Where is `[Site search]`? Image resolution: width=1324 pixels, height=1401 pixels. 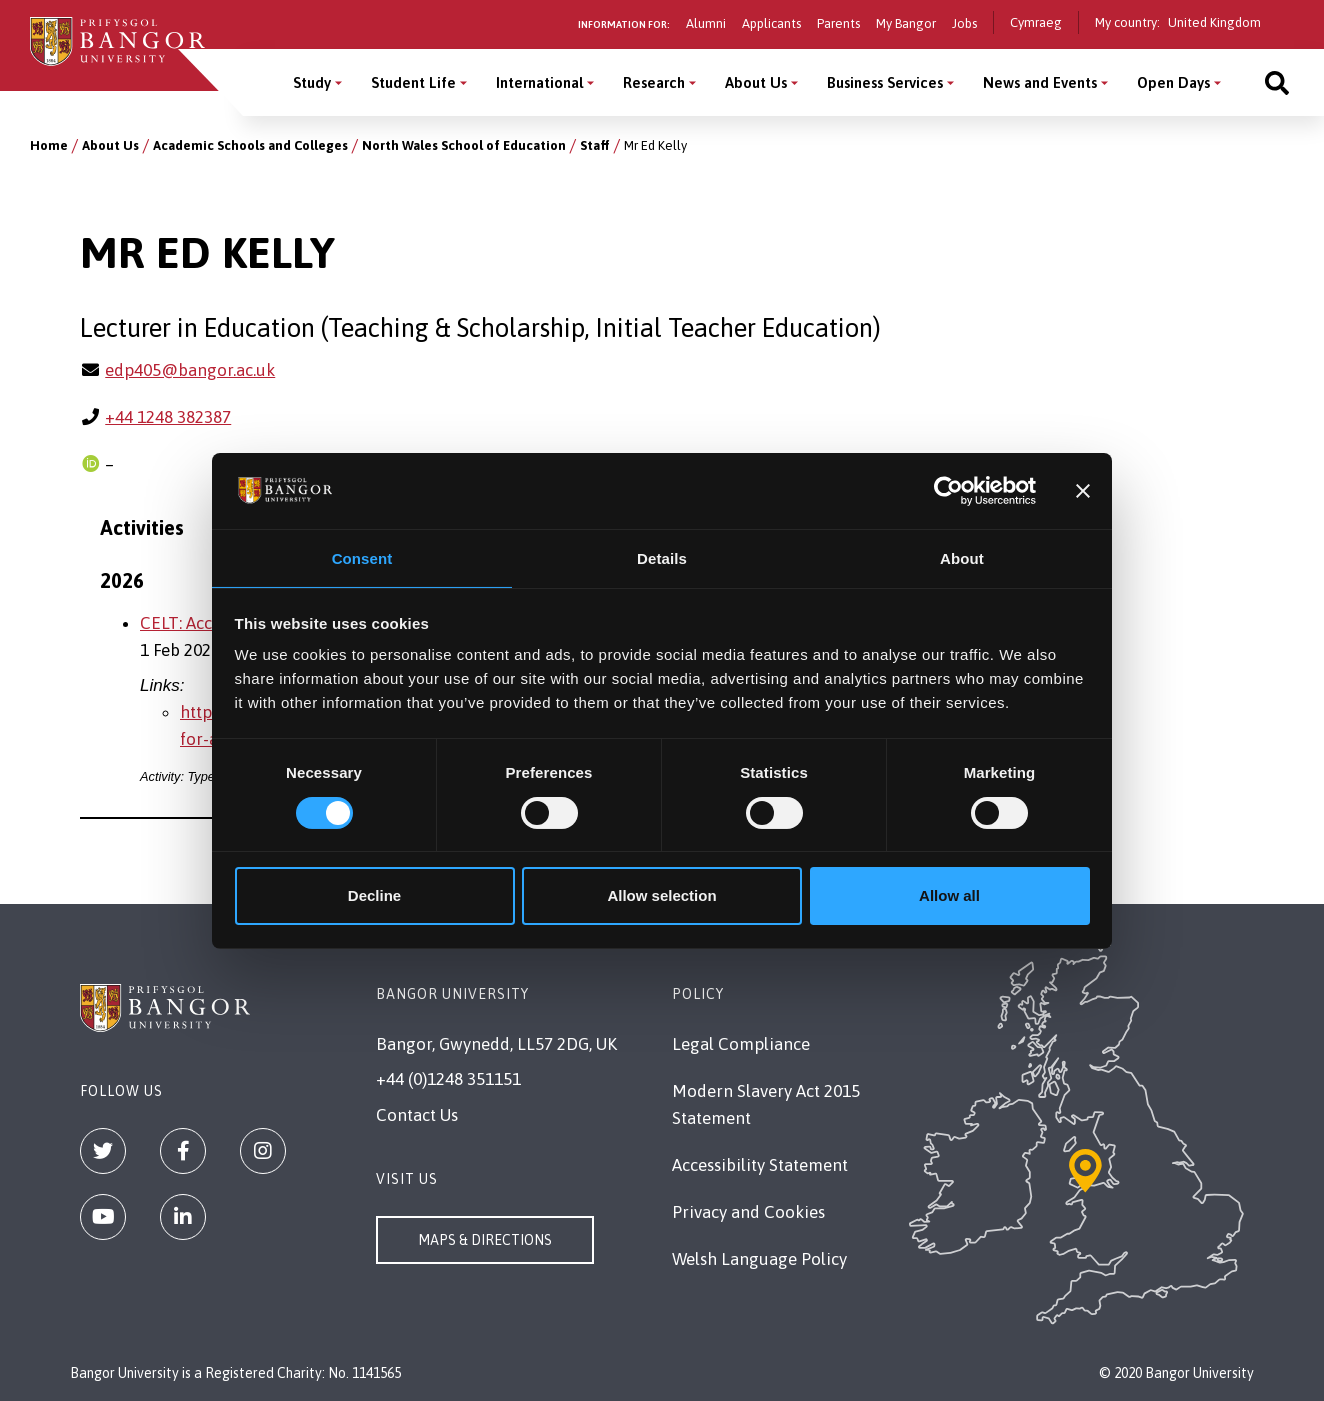 [Site search] is located at coordinates (1277, 82).